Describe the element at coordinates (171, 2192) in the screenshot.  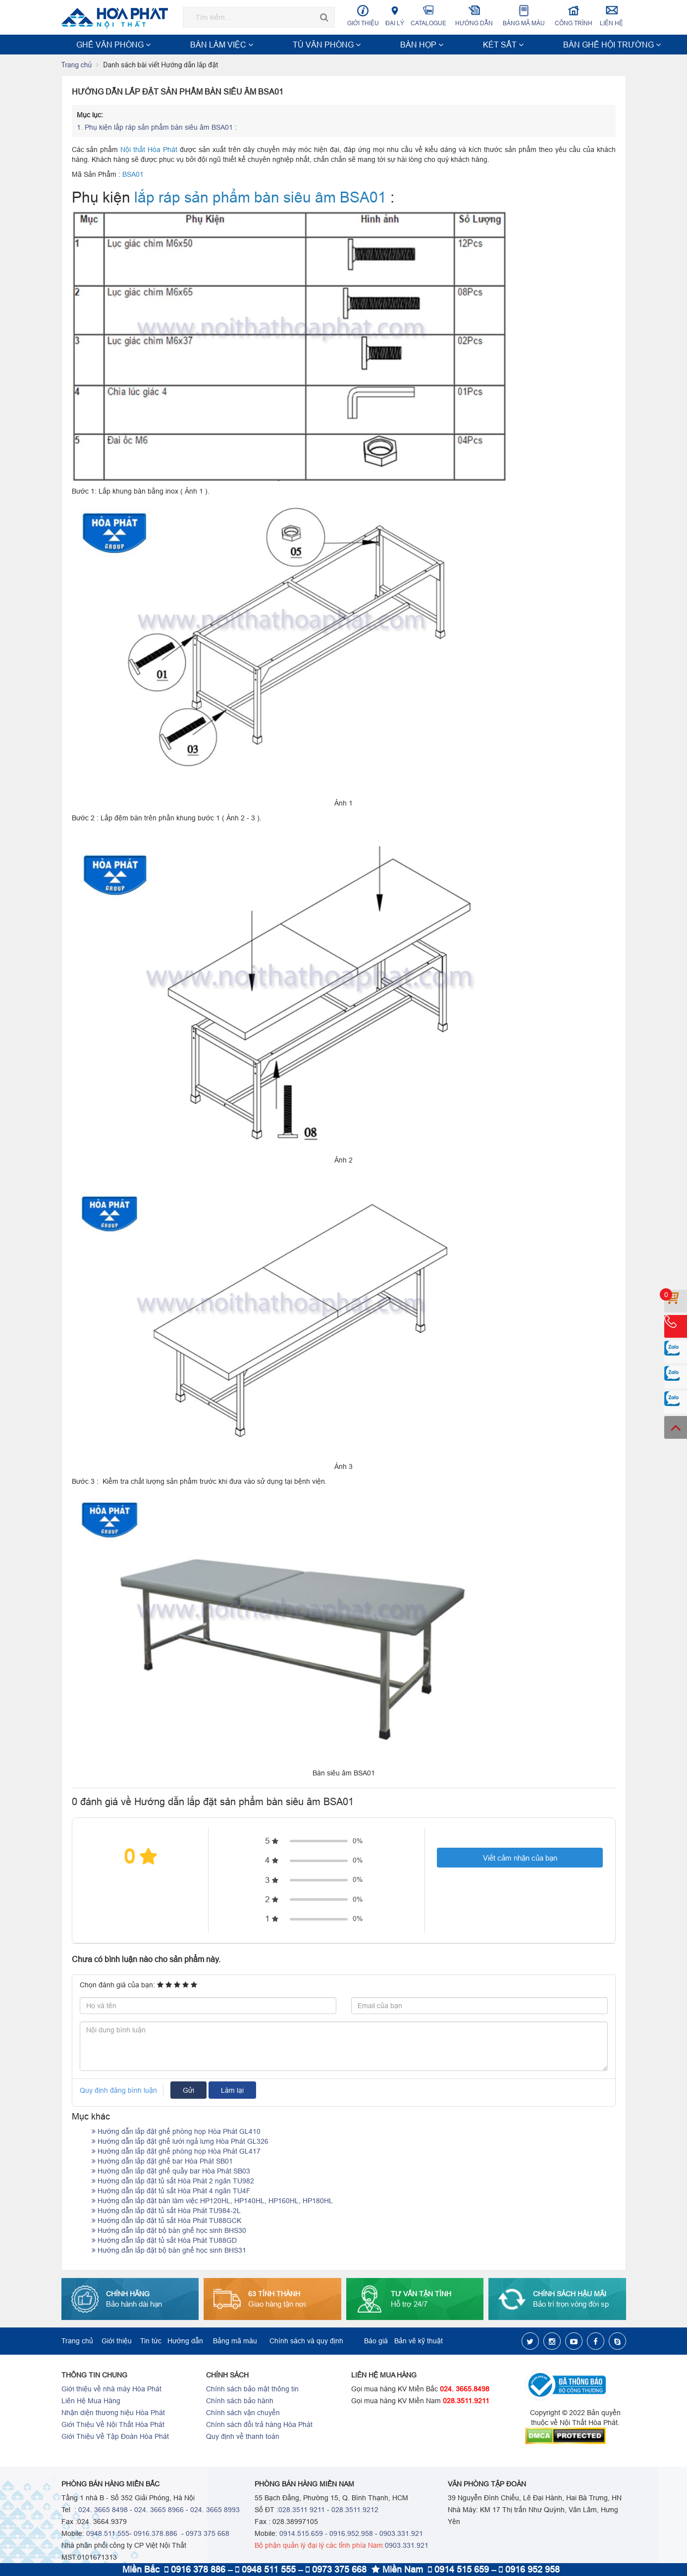
I see `Hướng dẫn lắp đặt tủ sắt Hòa Phát 4 ngăn TU4F` at that location.